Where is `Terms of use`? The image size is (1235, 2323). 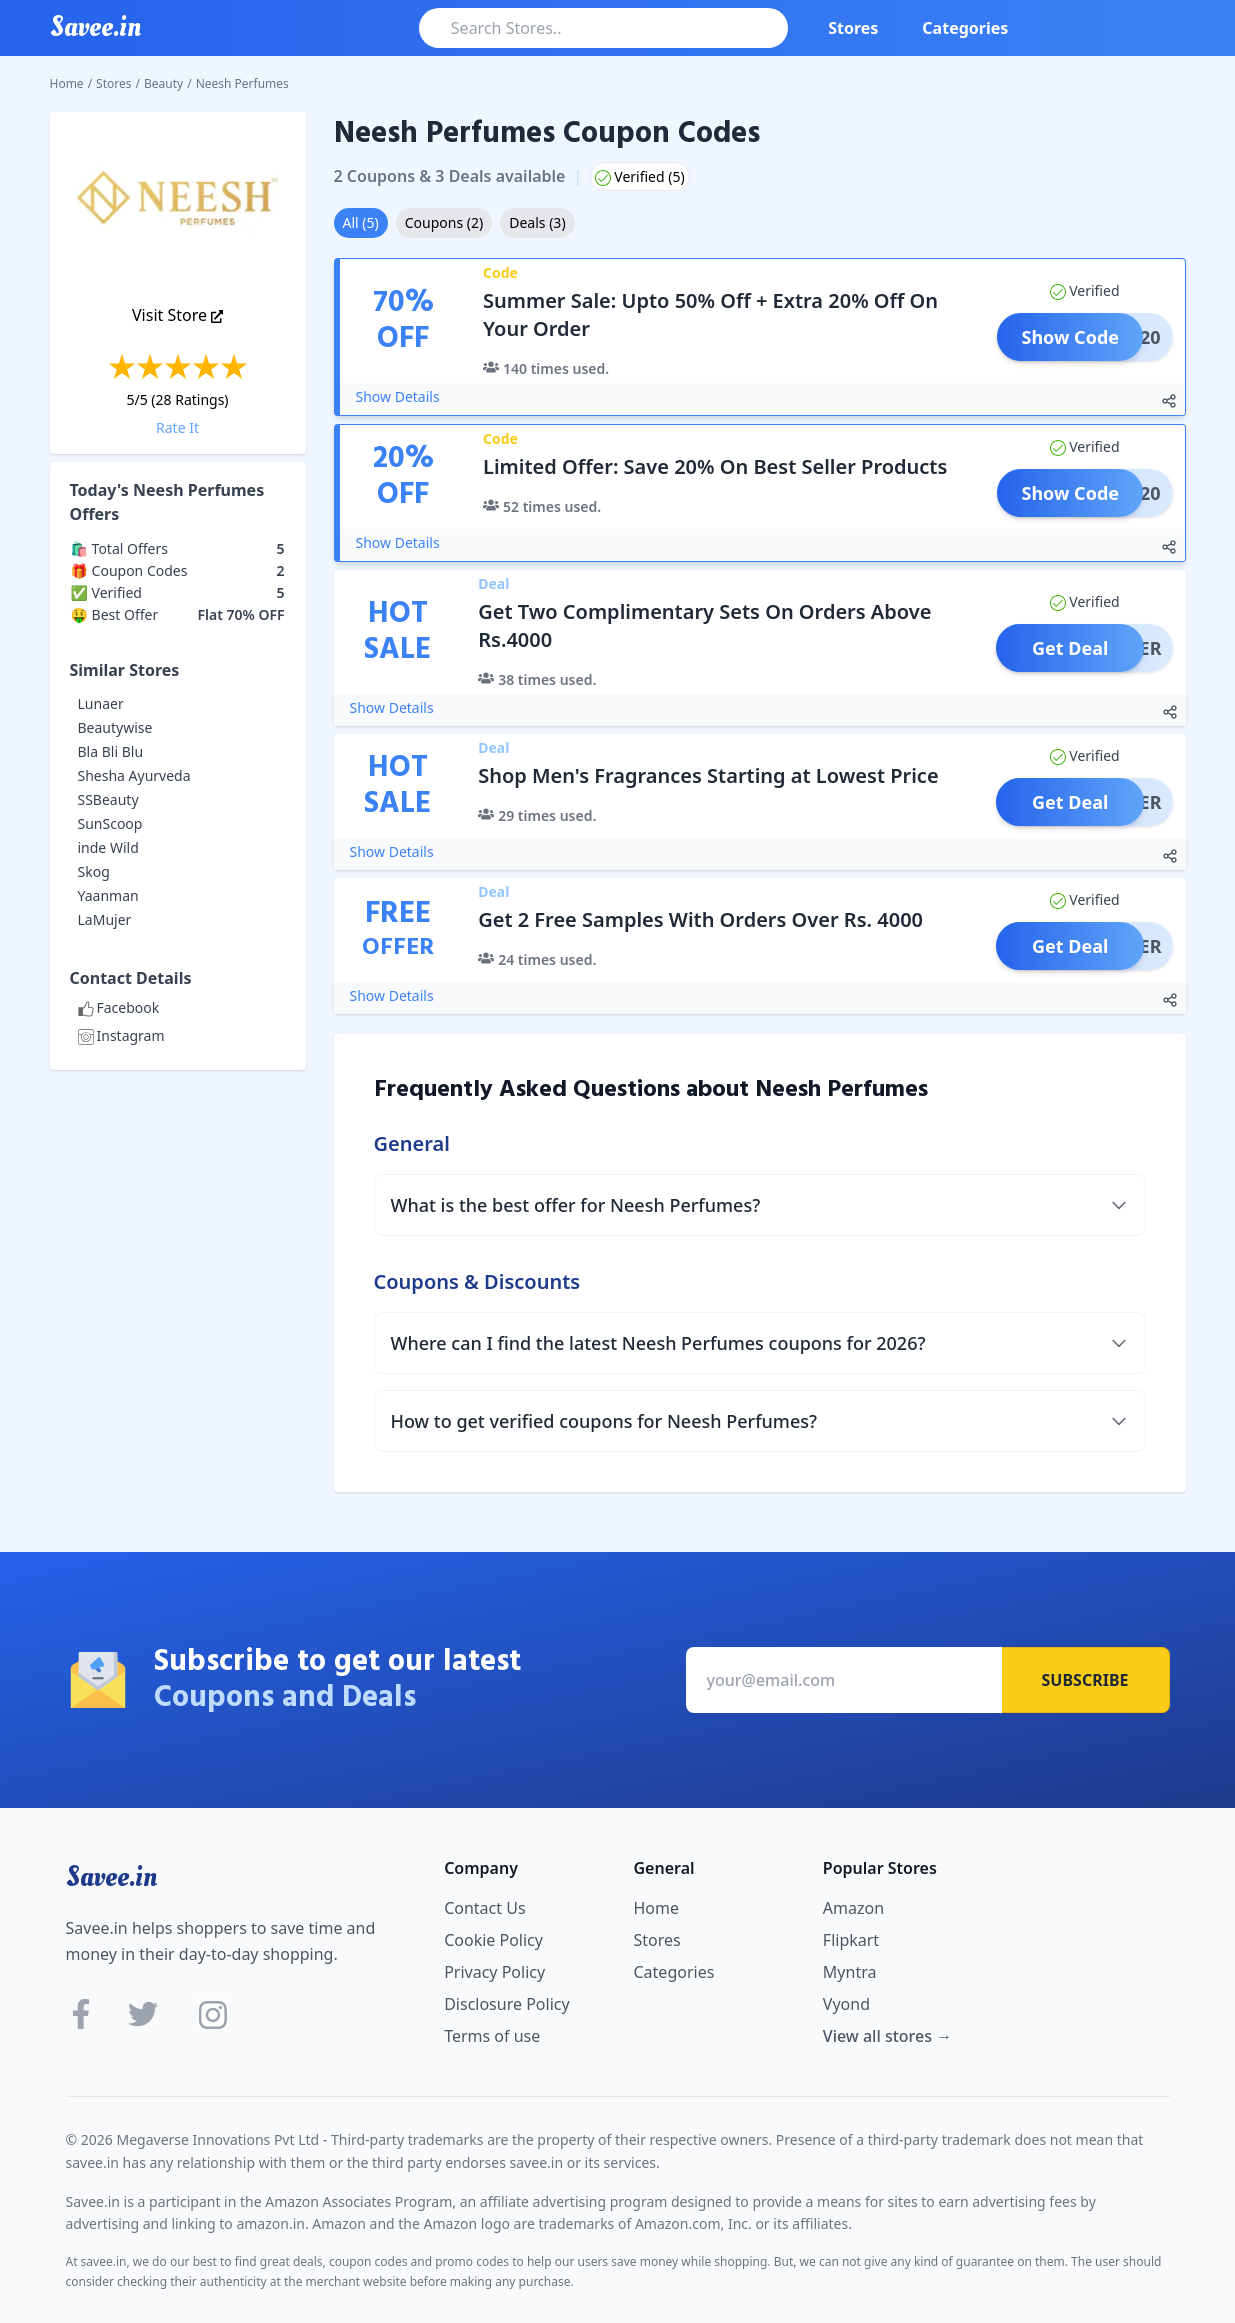
Terms of use is located at coordinates (492, 2036).